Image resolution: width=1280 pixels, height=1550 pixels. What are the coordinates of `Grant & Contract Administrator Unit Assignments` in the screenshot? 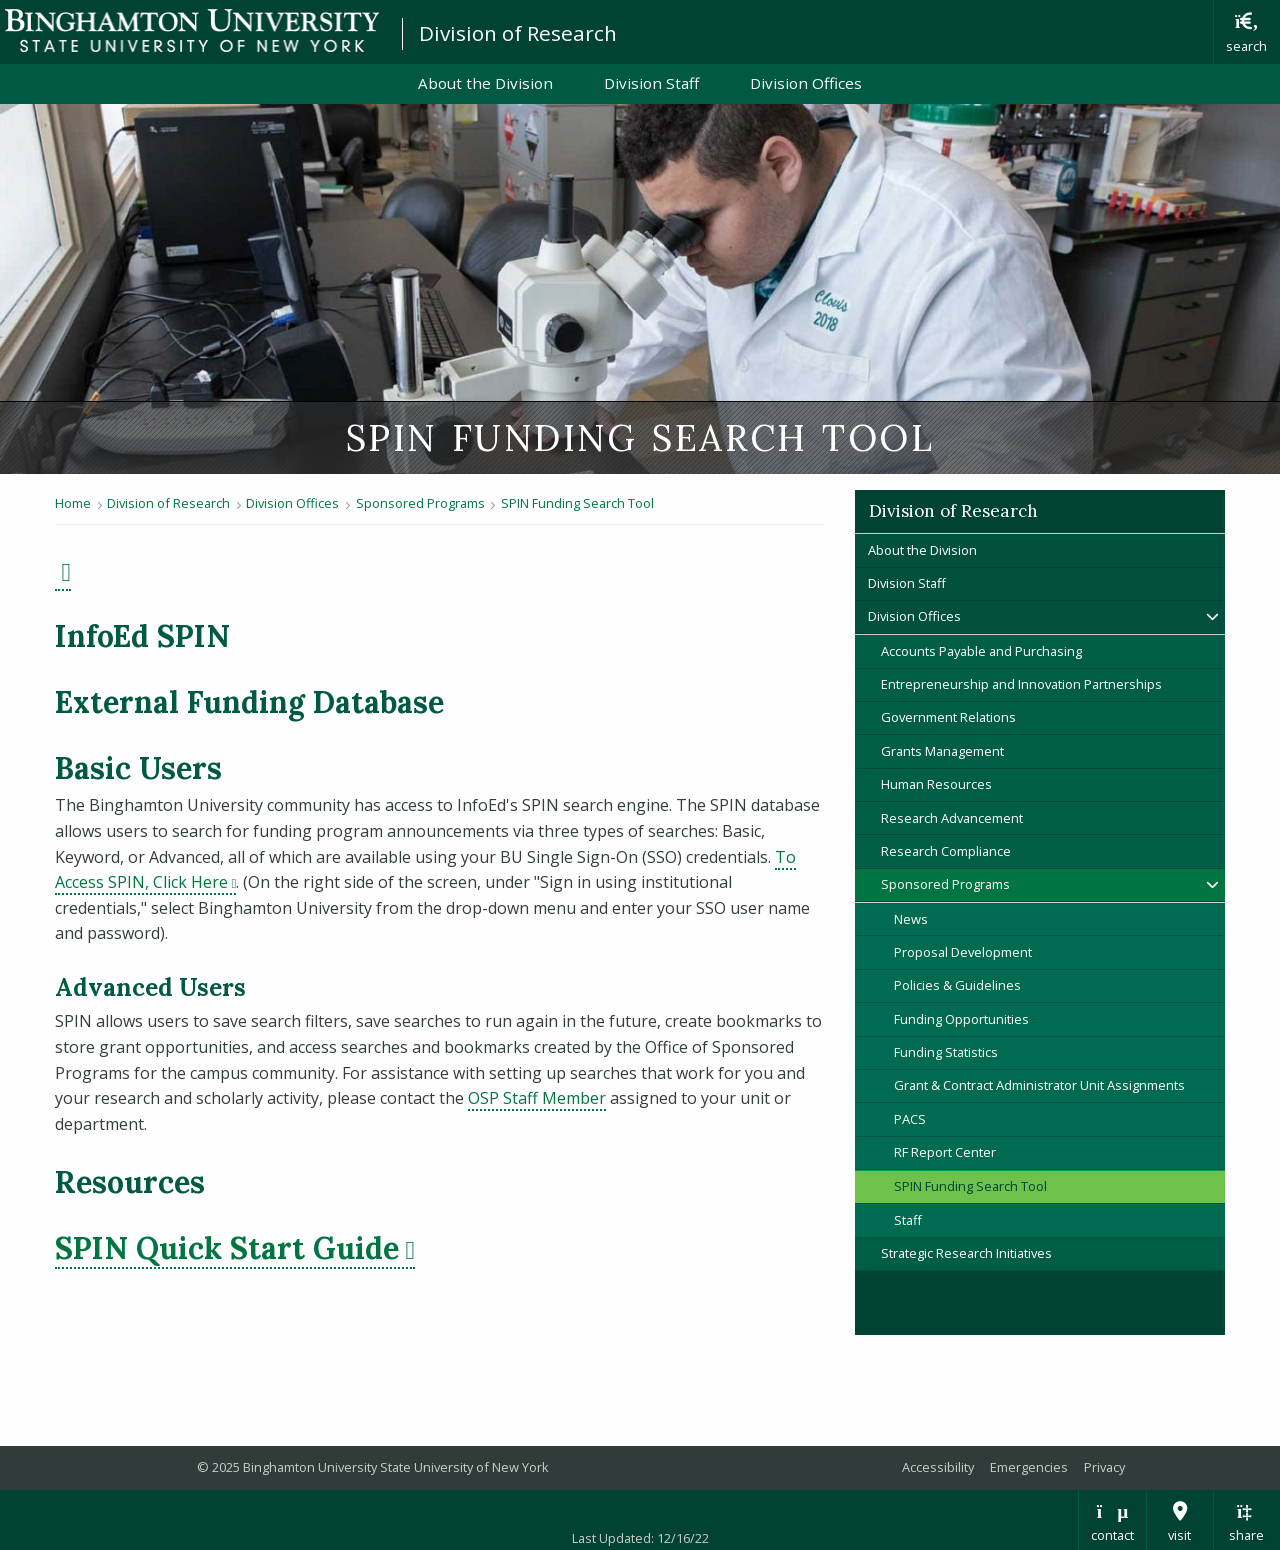 It's located at (1039, 1085).